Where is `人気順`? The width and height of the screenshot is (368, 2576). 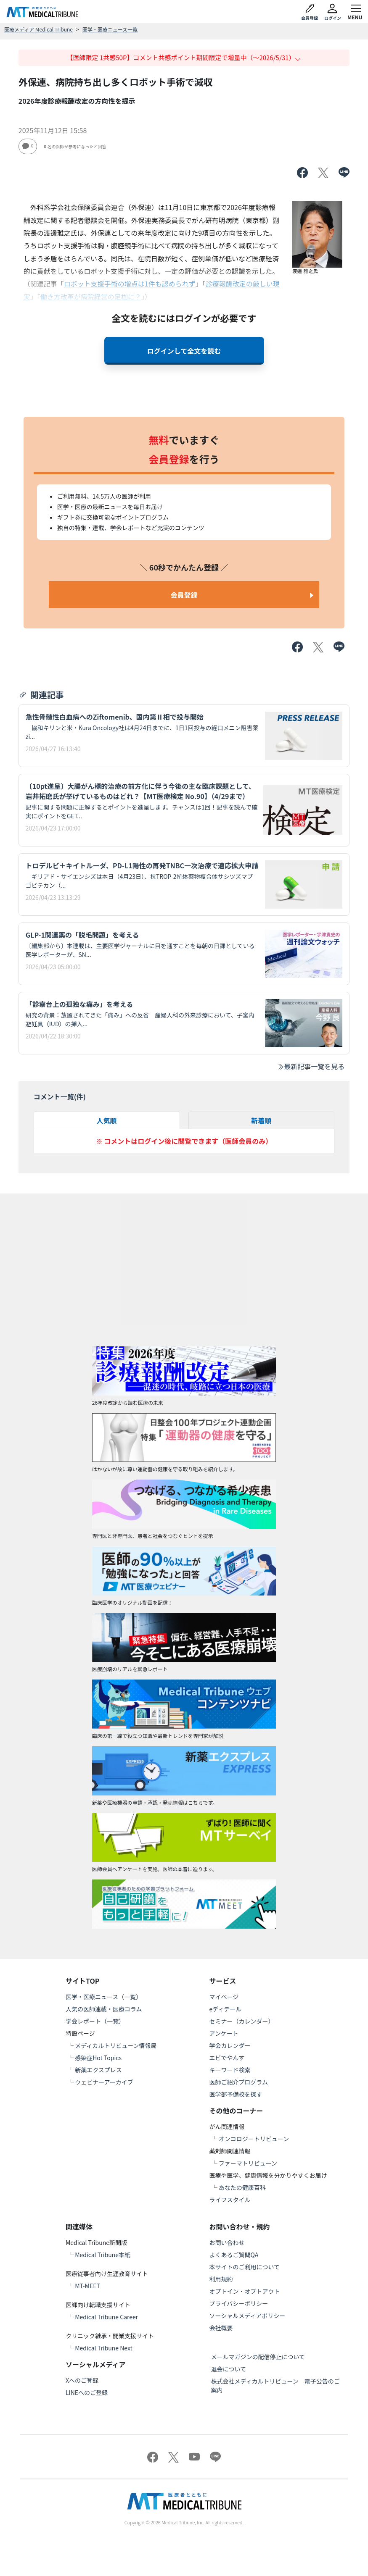
人気順 is located at coordinates (107, 1120).